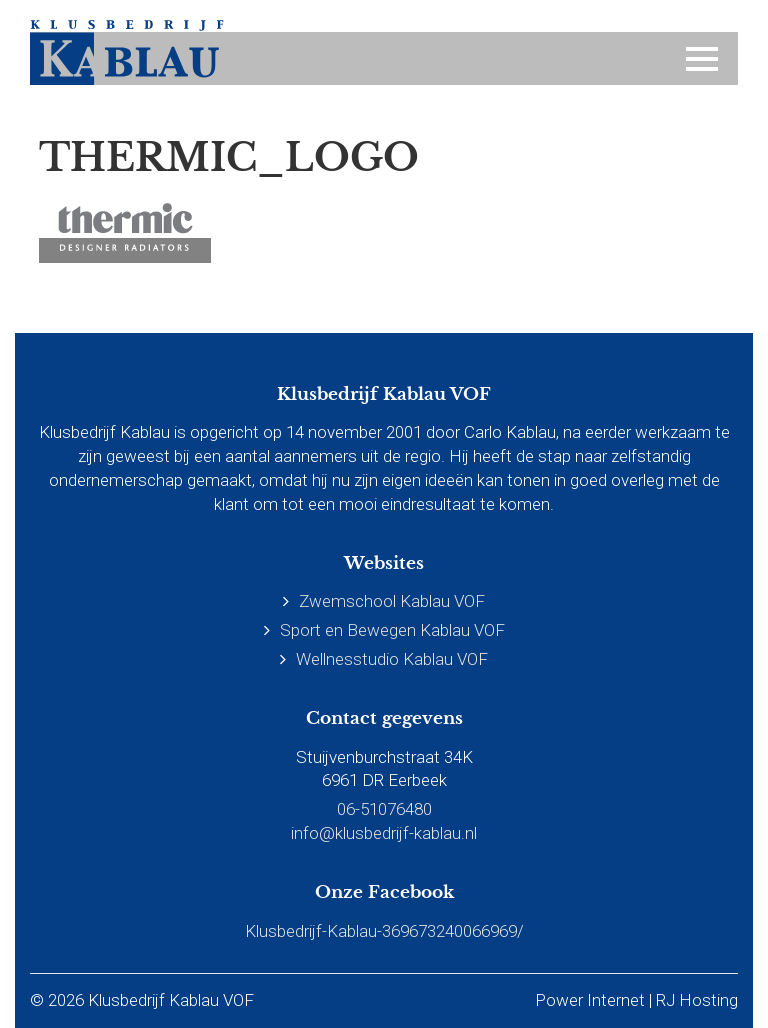 The height and width of the screenshot is (1028, 768). I want to click on RJ Hosting, so click(697, 1000).